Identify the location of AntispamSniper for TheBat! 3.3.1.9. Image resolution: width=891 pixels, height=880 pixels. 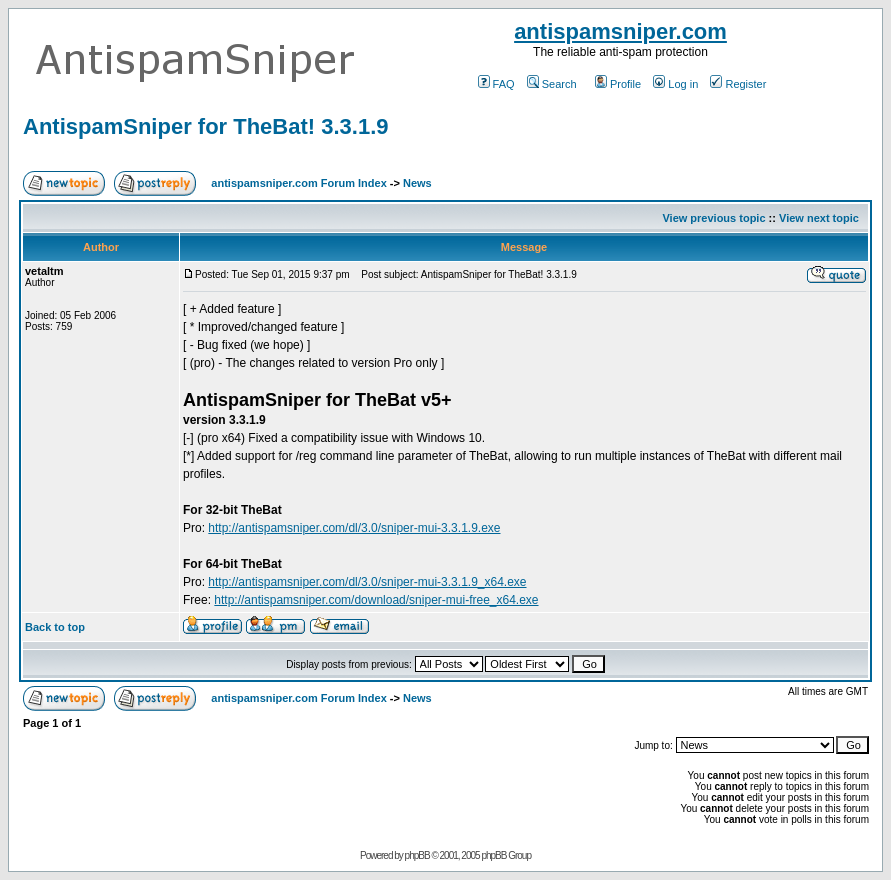
(206, 126).